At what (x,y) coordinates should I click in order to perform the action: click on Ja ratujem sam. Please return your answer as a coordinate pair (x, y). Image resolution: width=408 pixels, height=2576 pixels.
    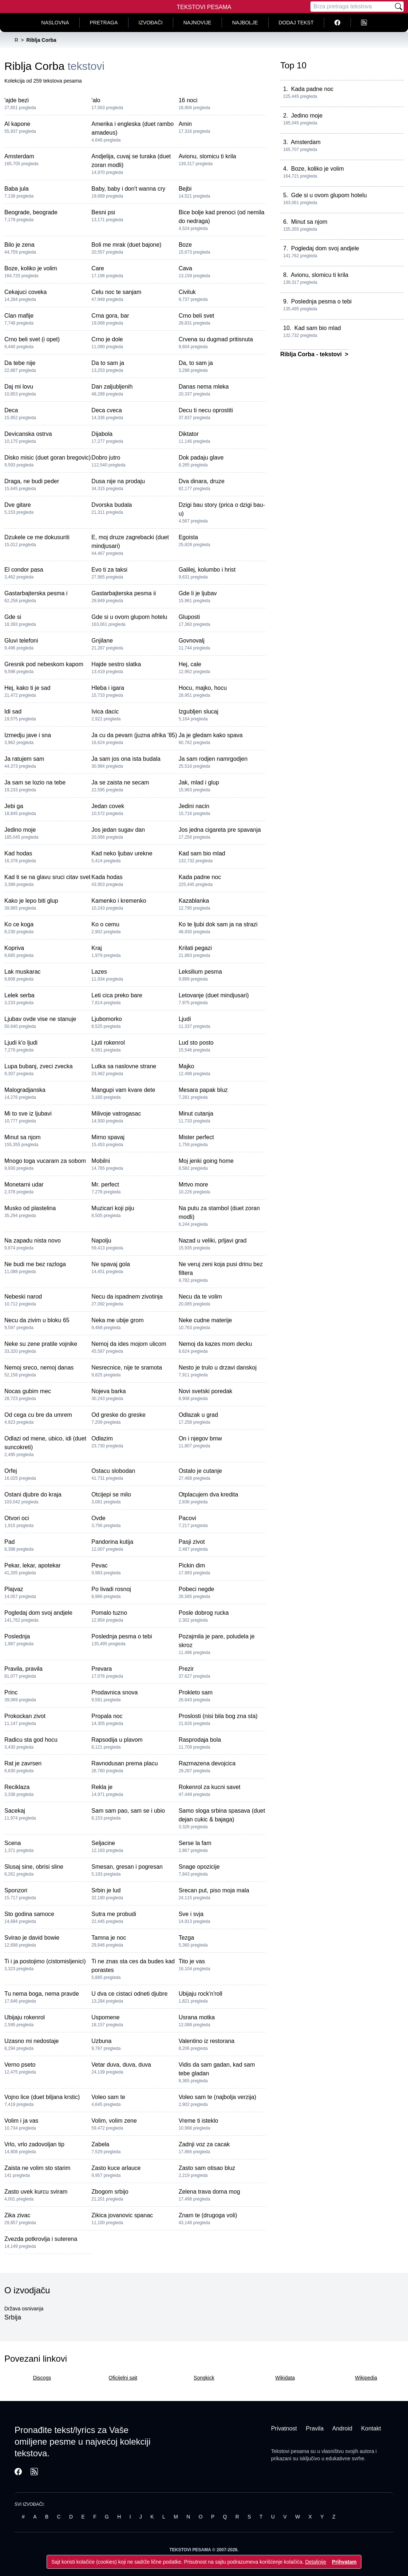
    Looking at the image, I should click on (24, 759).